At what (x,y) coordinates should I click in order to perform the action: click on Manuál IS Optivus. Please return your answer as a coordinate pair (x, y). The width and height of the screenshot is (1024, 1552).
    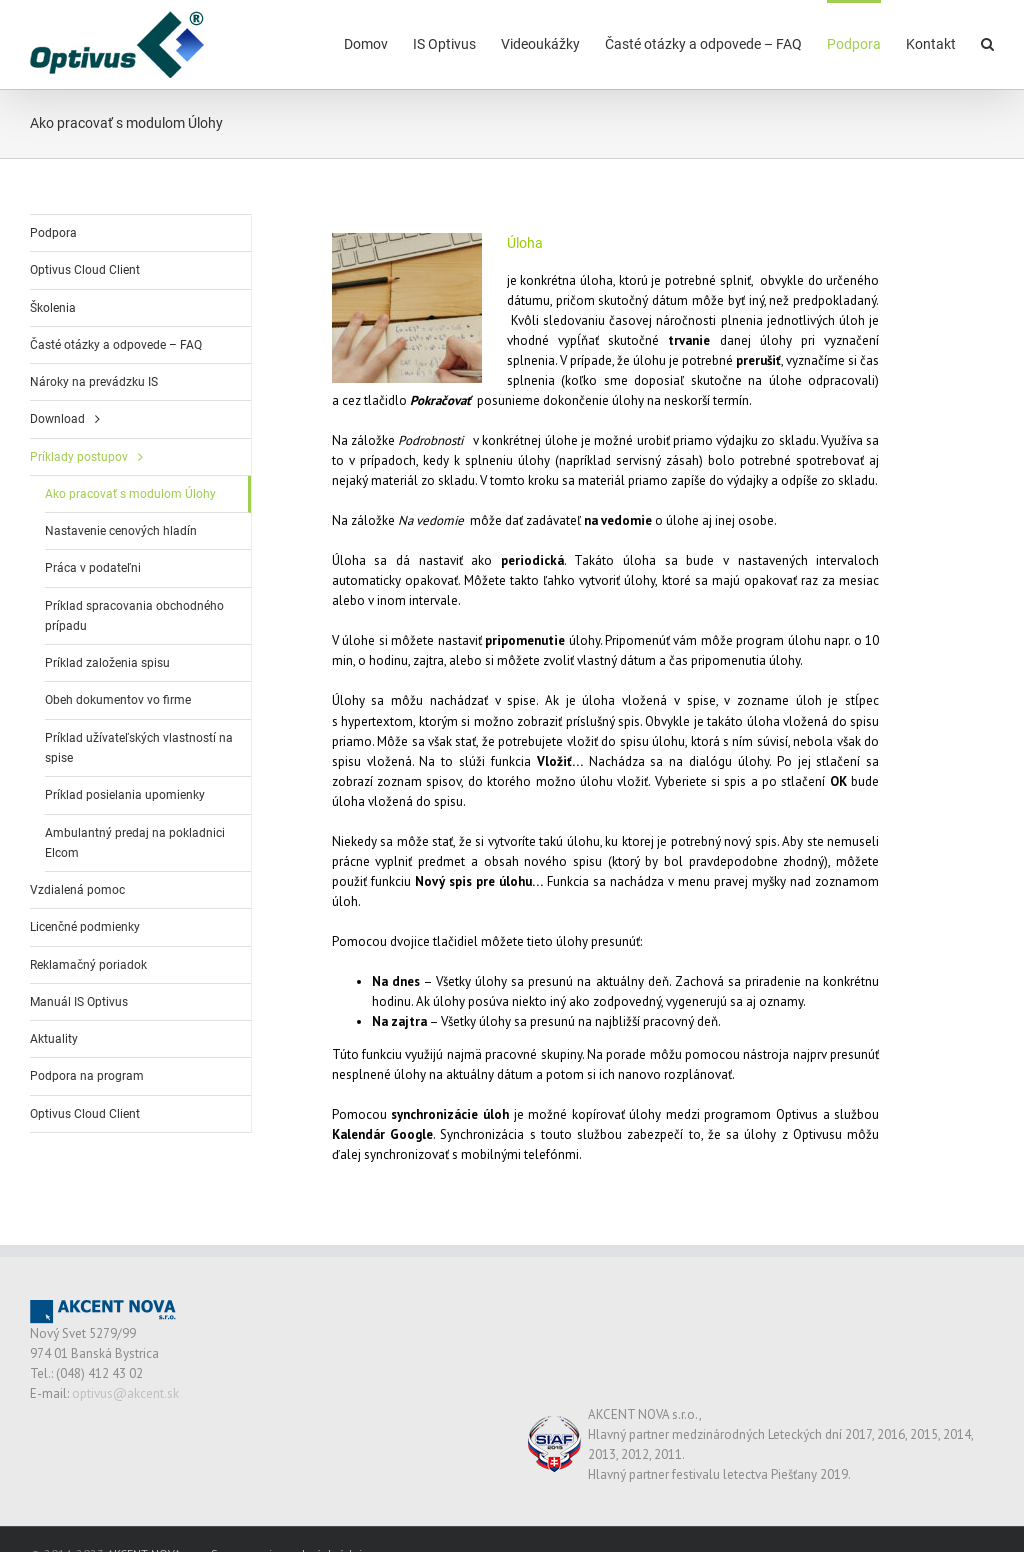
    Looking at the image, I should click on (79, 1002).